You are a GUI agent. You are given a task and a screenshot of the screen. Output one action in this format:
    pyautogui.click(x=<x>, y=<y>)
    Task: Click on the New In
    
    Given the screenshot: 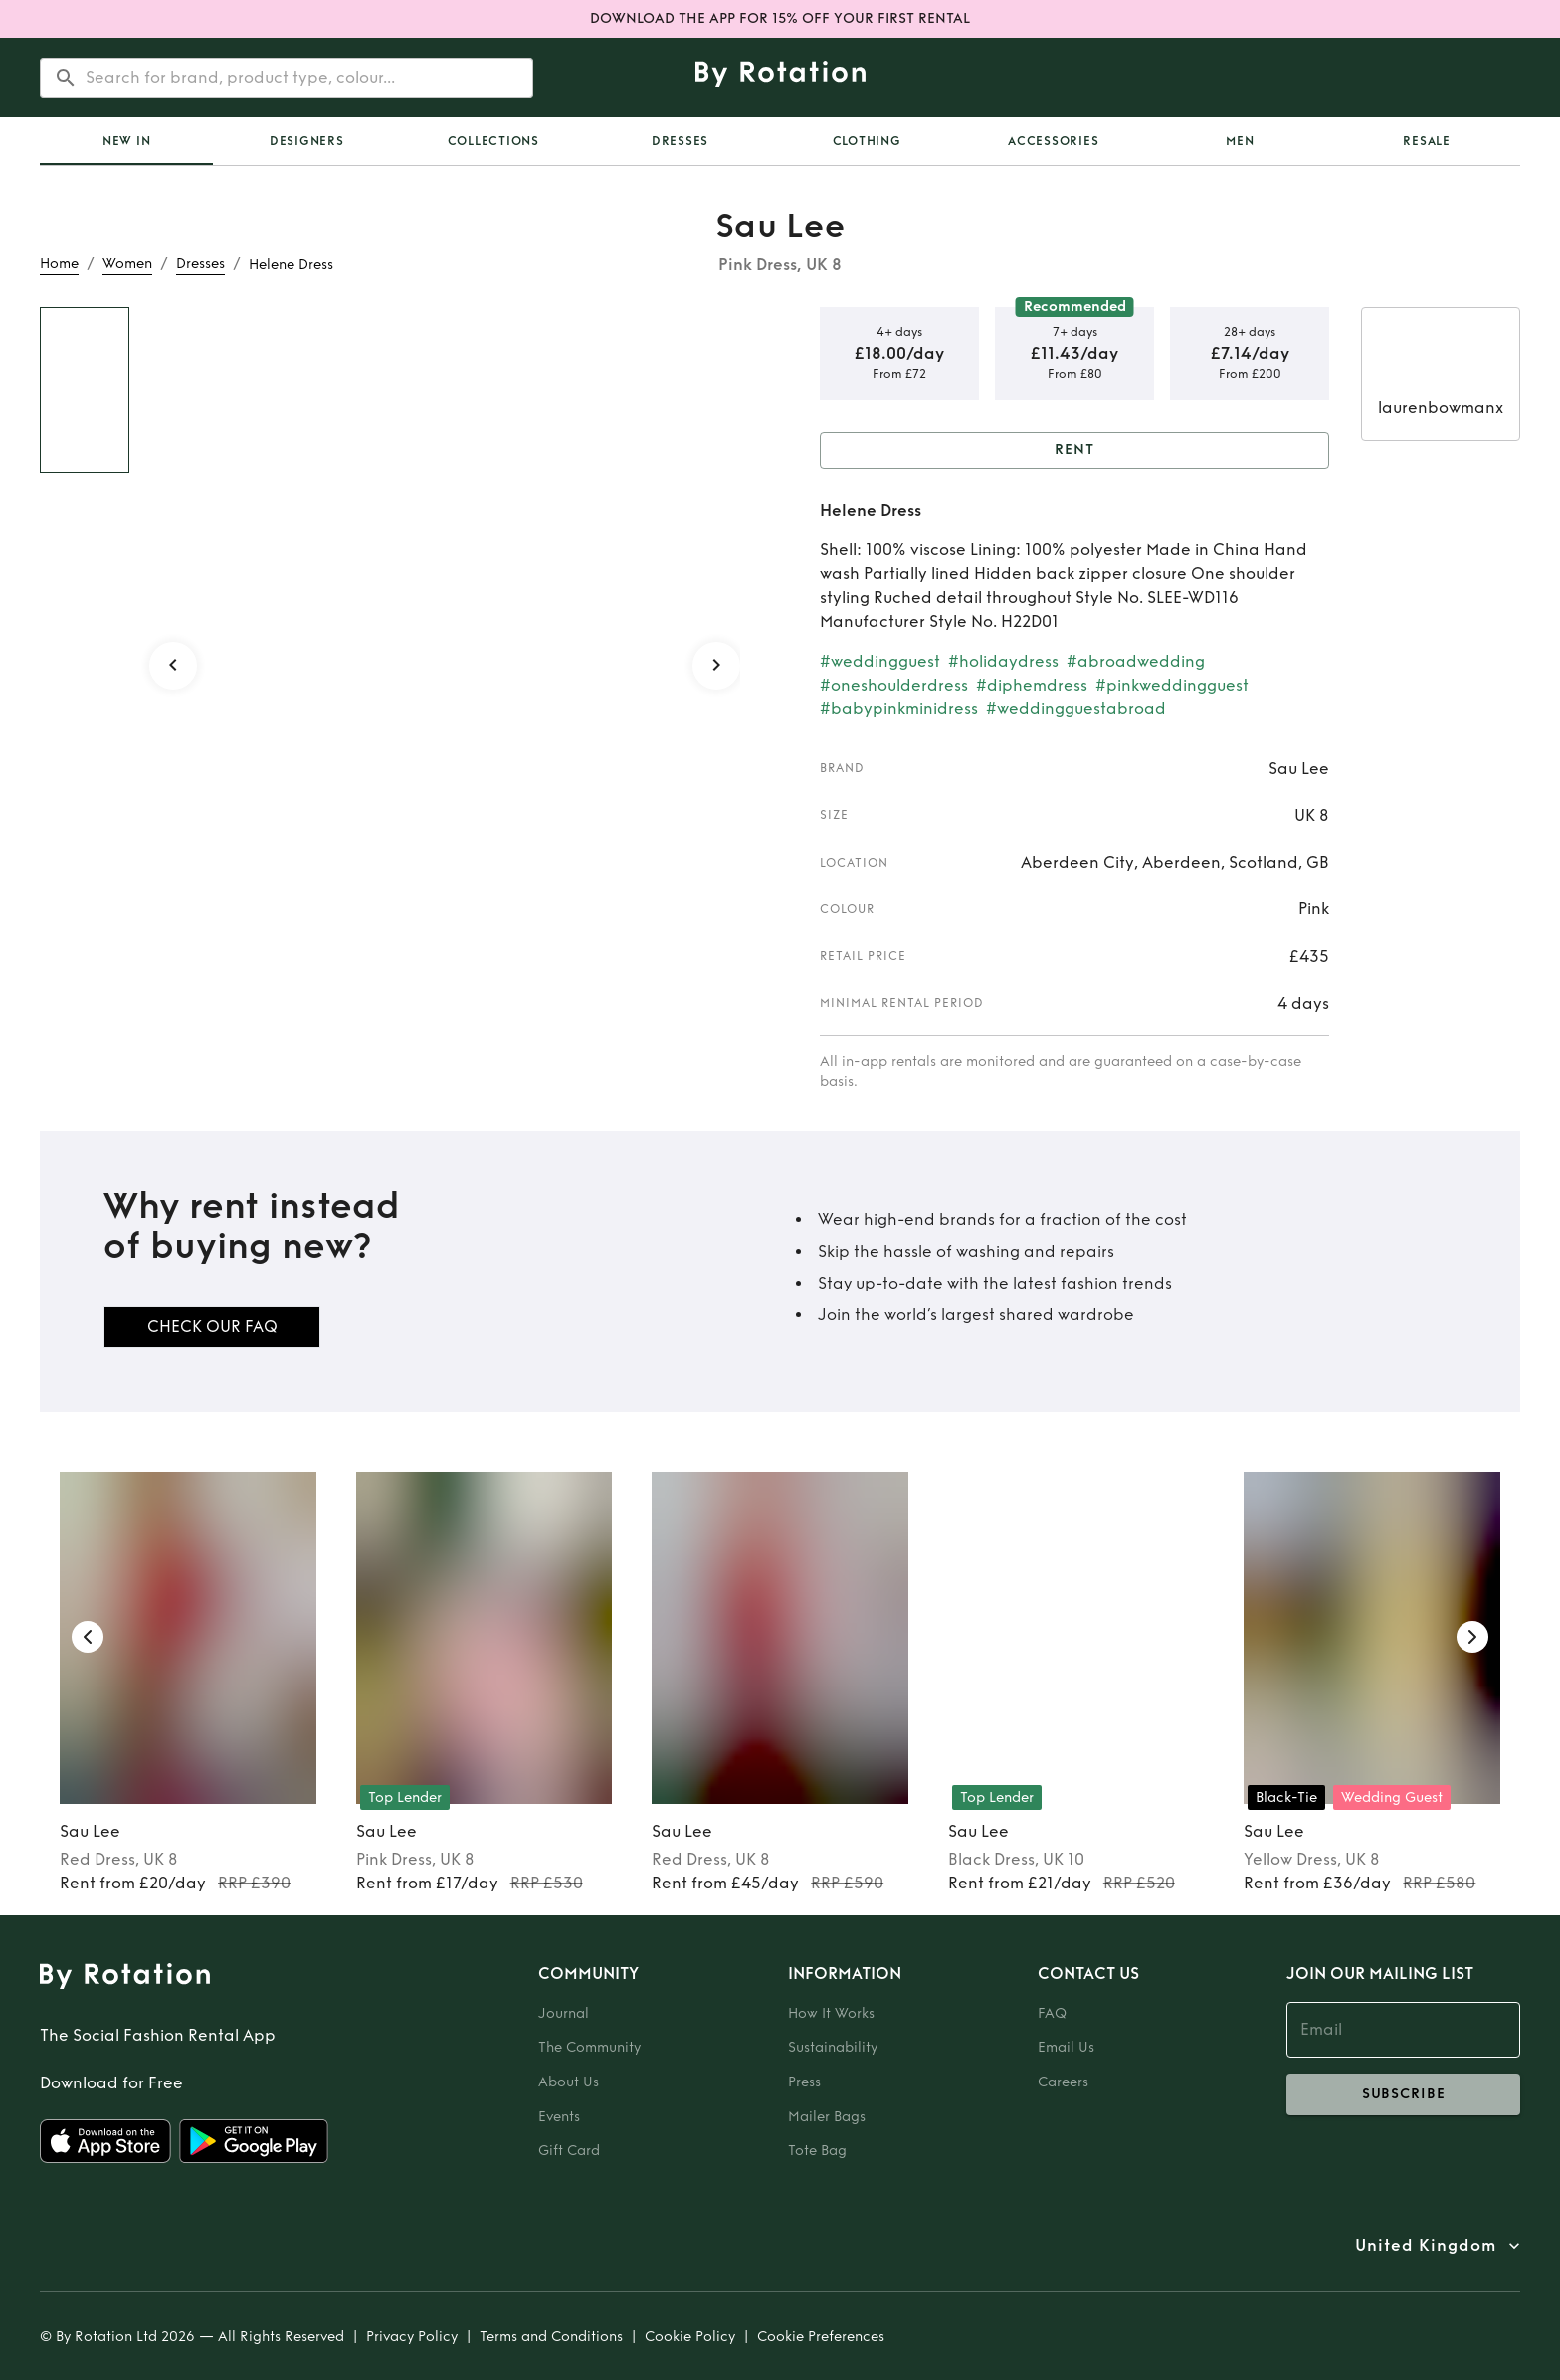 What is the action you would take?
    pyautogui.click(x=126, y=141)
    